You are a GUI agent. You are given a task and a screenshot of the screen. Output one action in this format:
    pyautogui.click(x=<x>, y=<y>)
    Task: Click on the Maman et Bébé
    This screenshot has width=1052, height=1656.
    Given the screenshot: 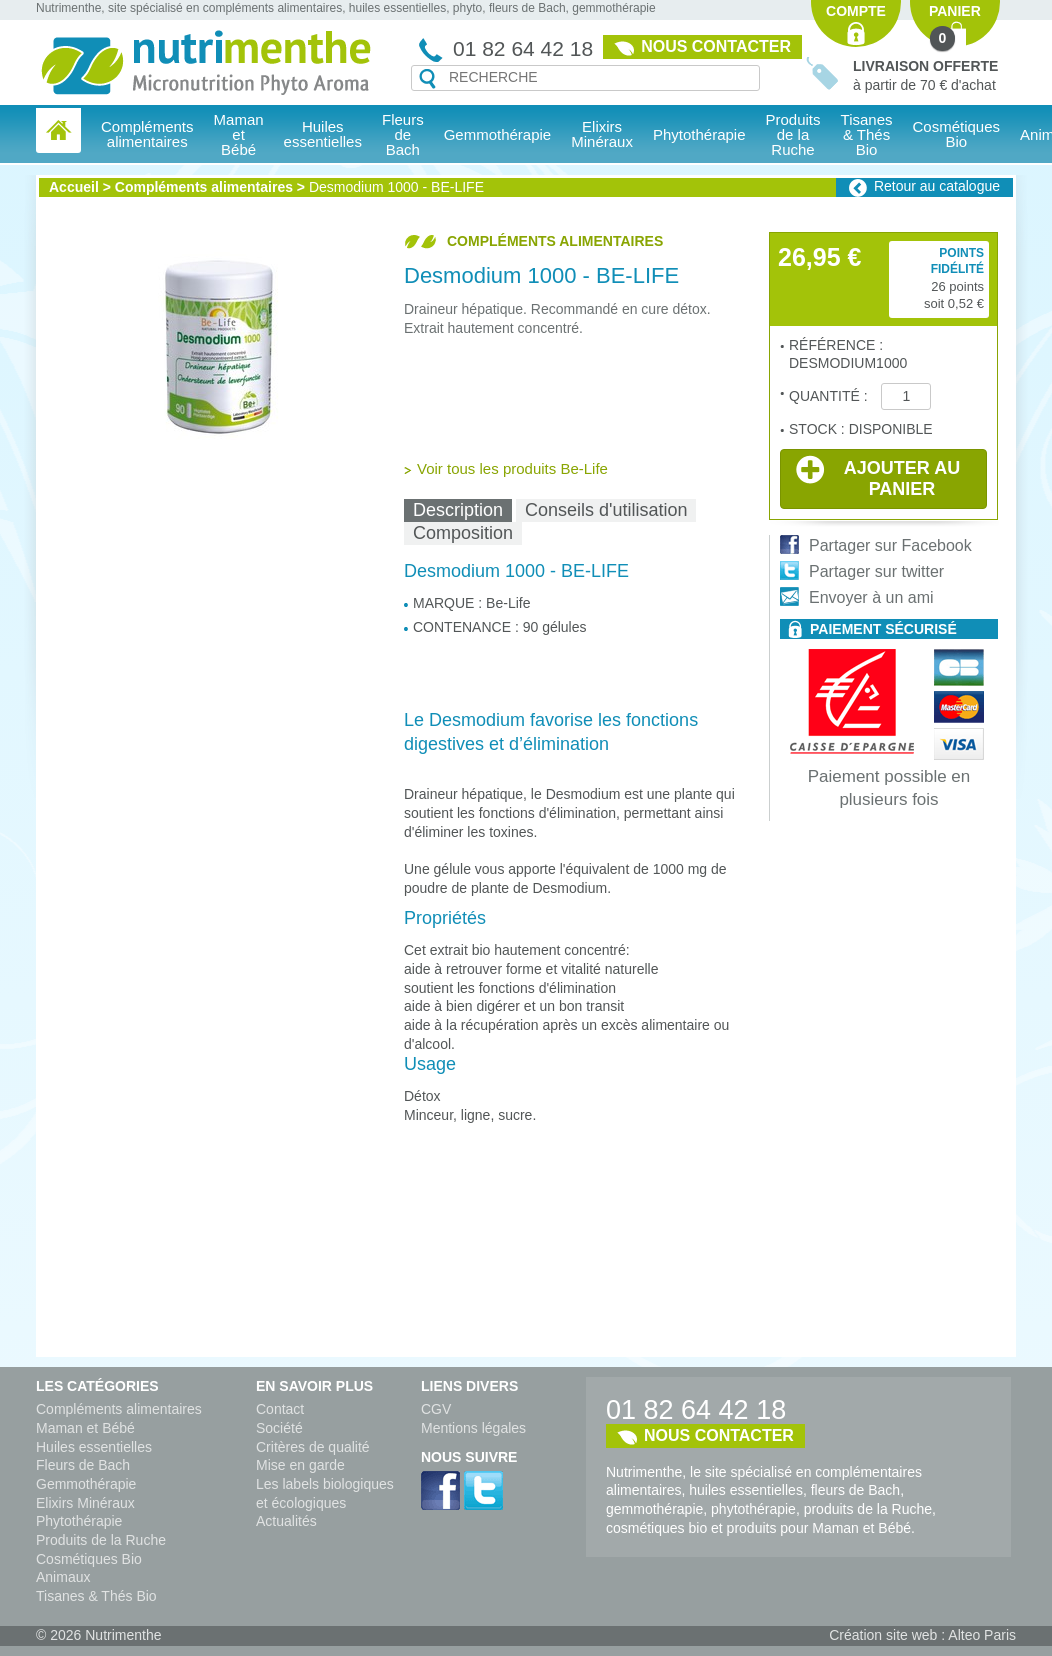 What is the action you would take?
    pyautogui.click(x=85, y=1428)
    